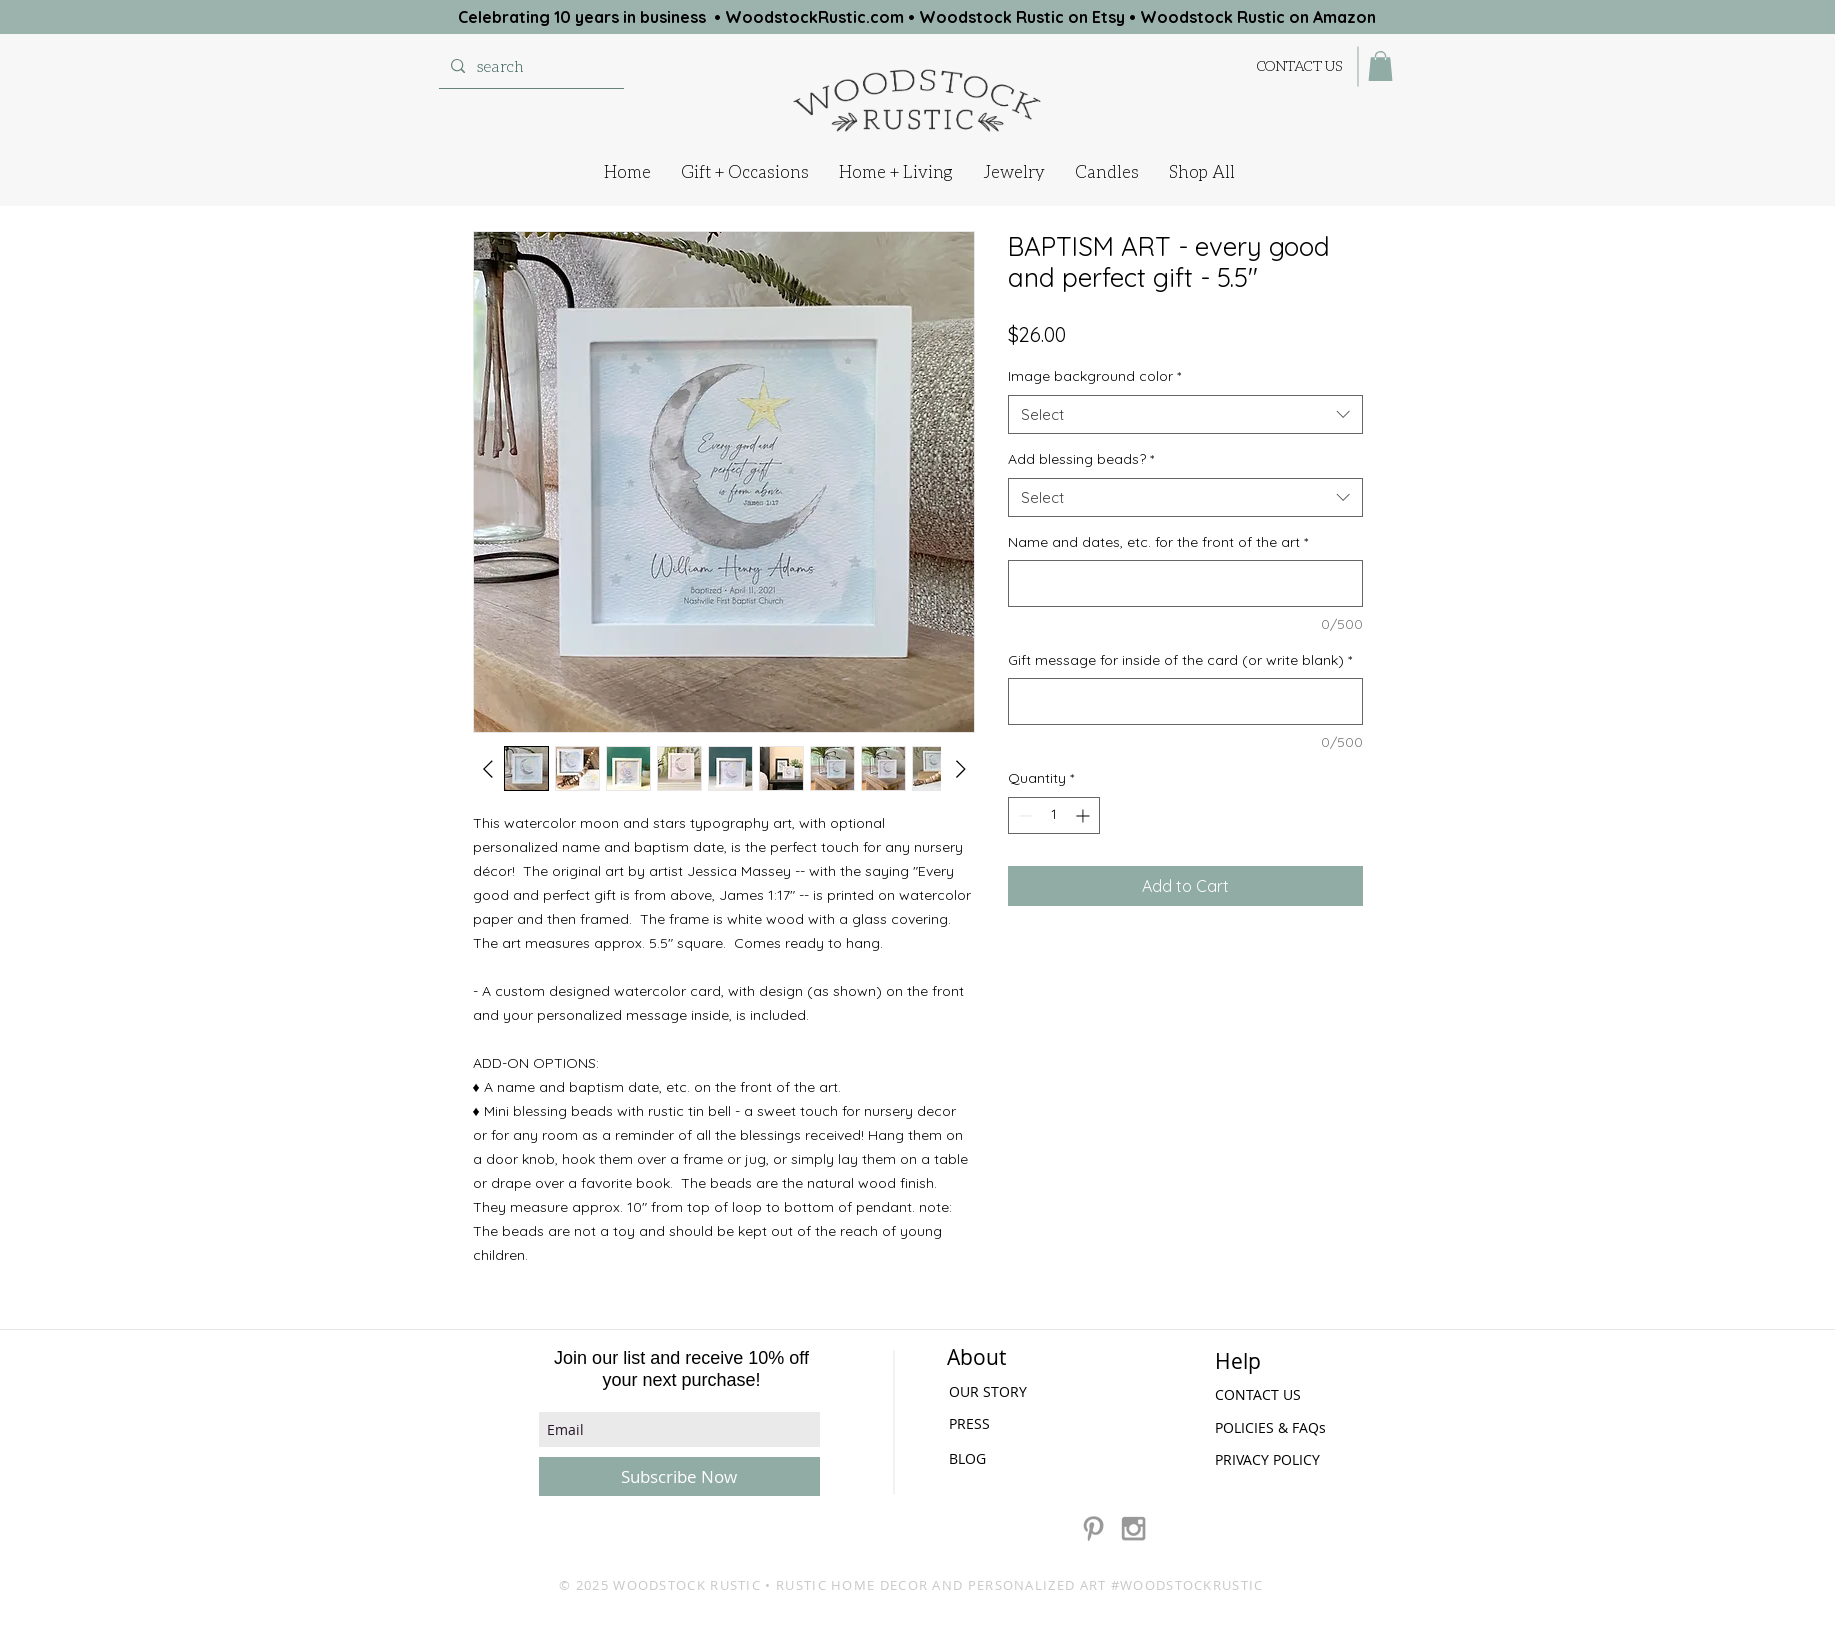 Image resolution: width=1835 pixels, height=1630 pixels. Describe the element at coordinates (1185, 701) in the screenshot. I see `[Gift message for inside of the card (or write blank)]` at that location.